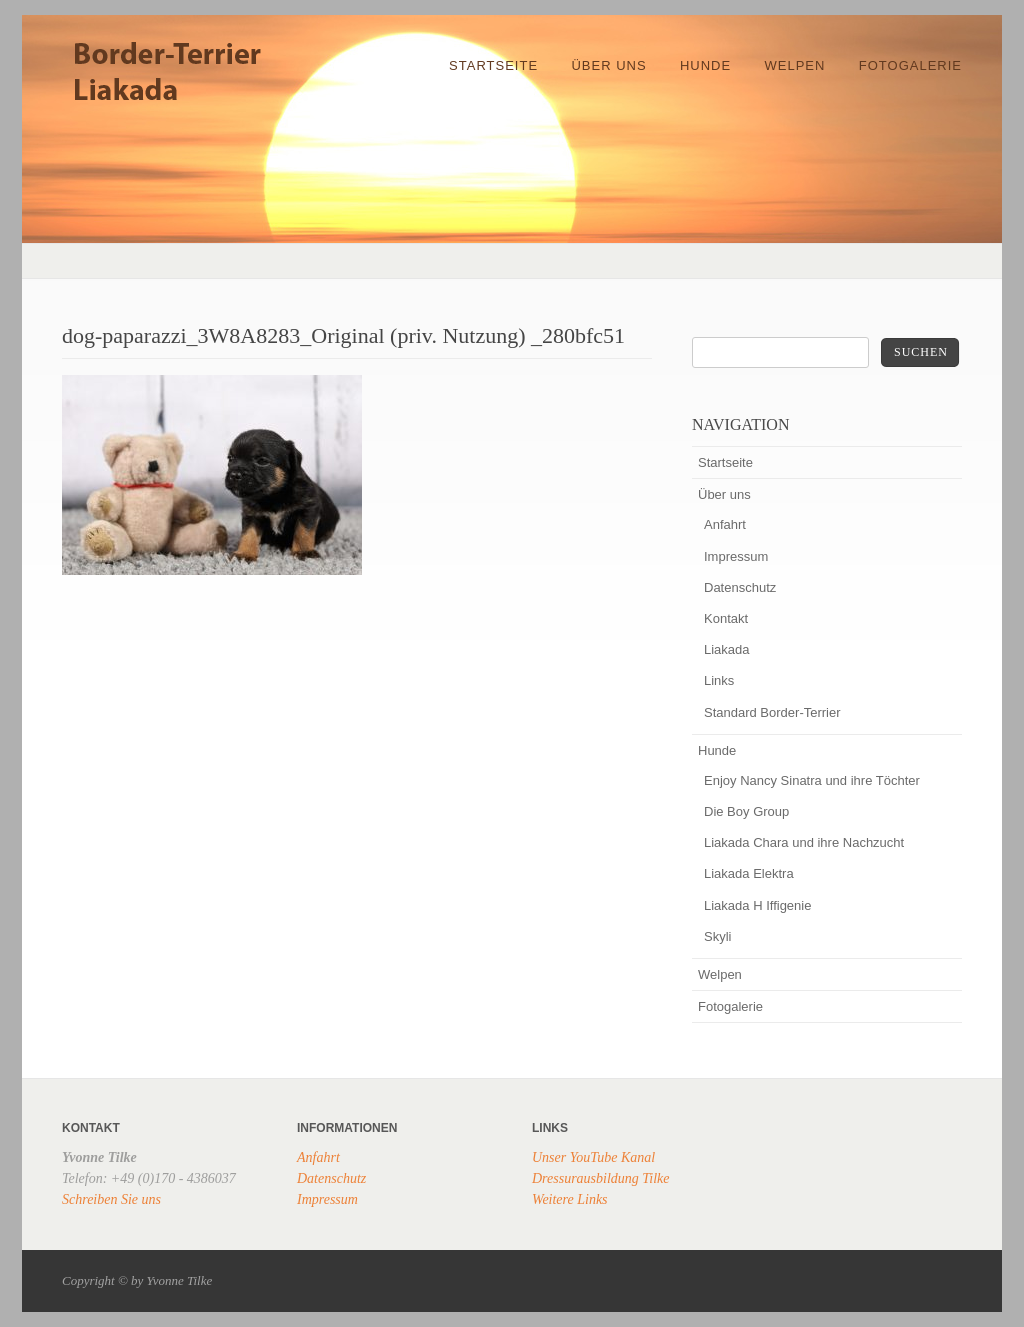  Describe the element at coordinates (726, 618) in the screenshot. I see `Kontakt` at that location.